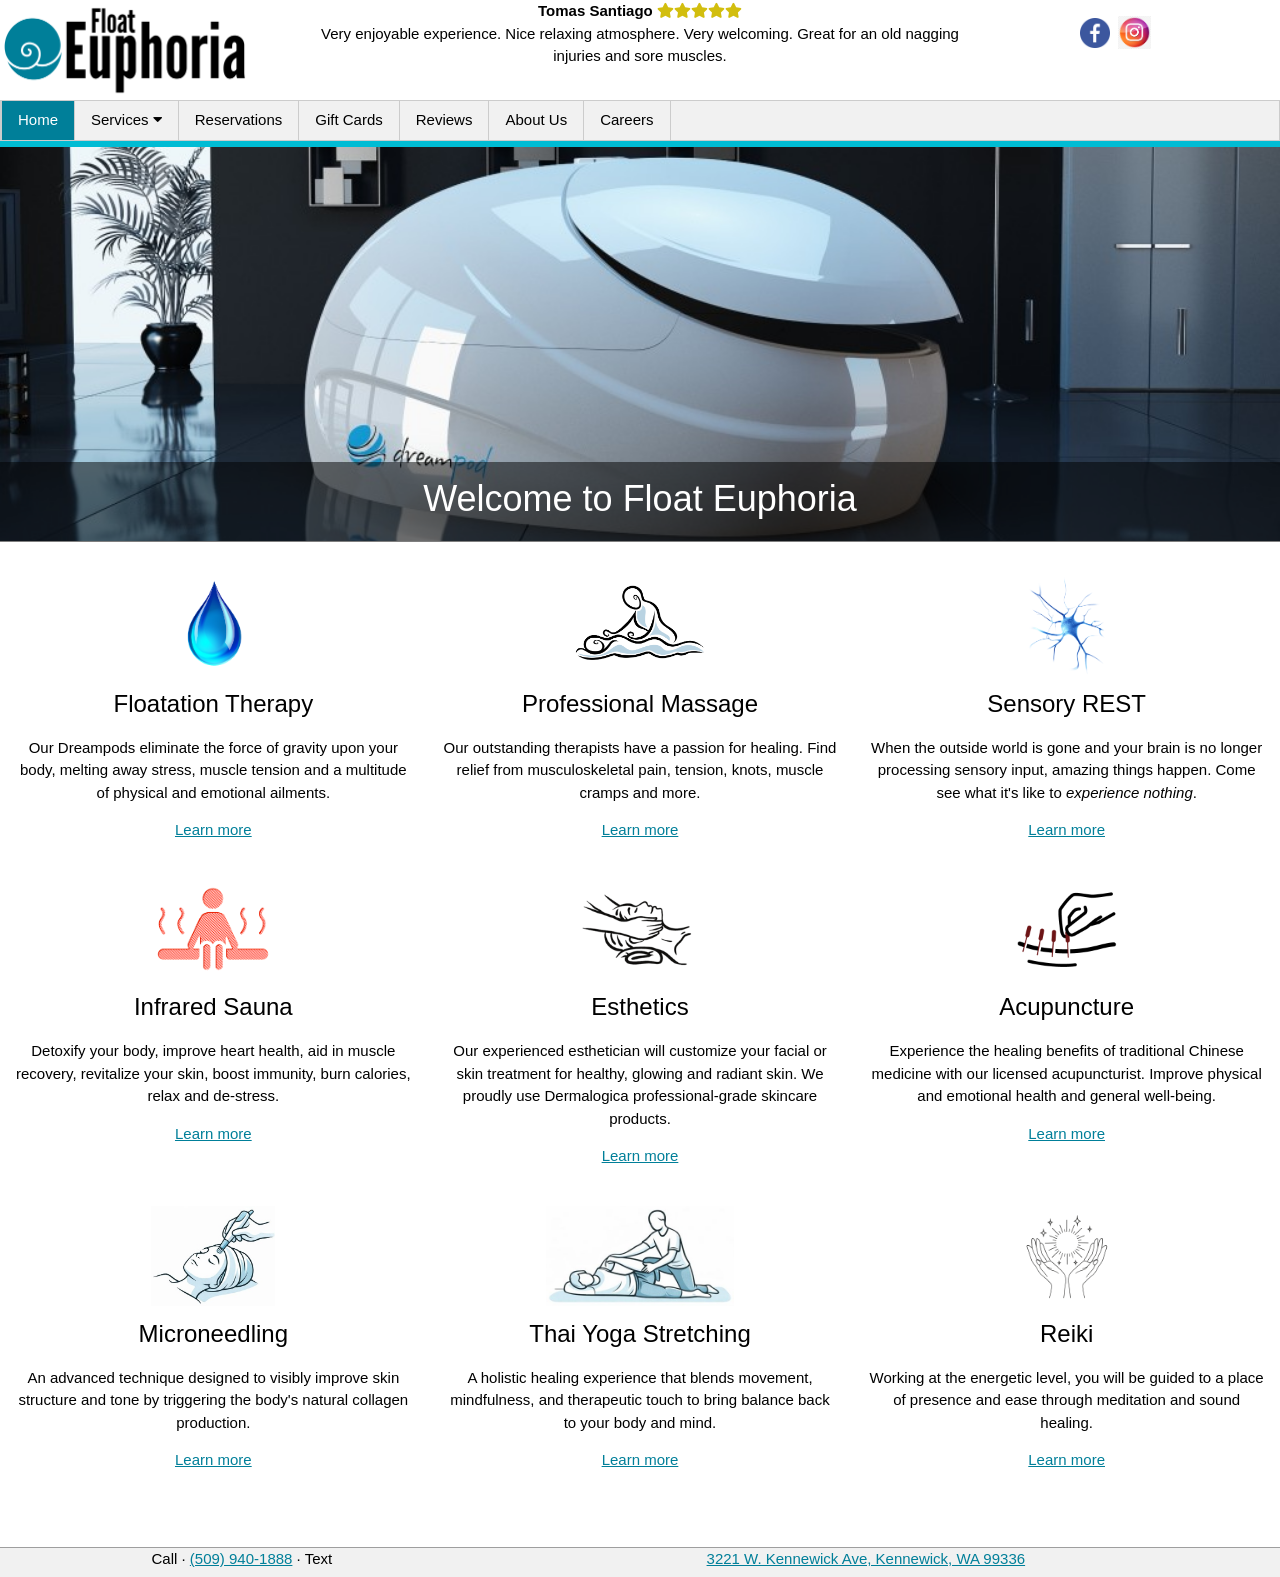 Image resolution: width=1280 pixels, height=1577 pixels. I want to click on Reservations, so click(239, 119).